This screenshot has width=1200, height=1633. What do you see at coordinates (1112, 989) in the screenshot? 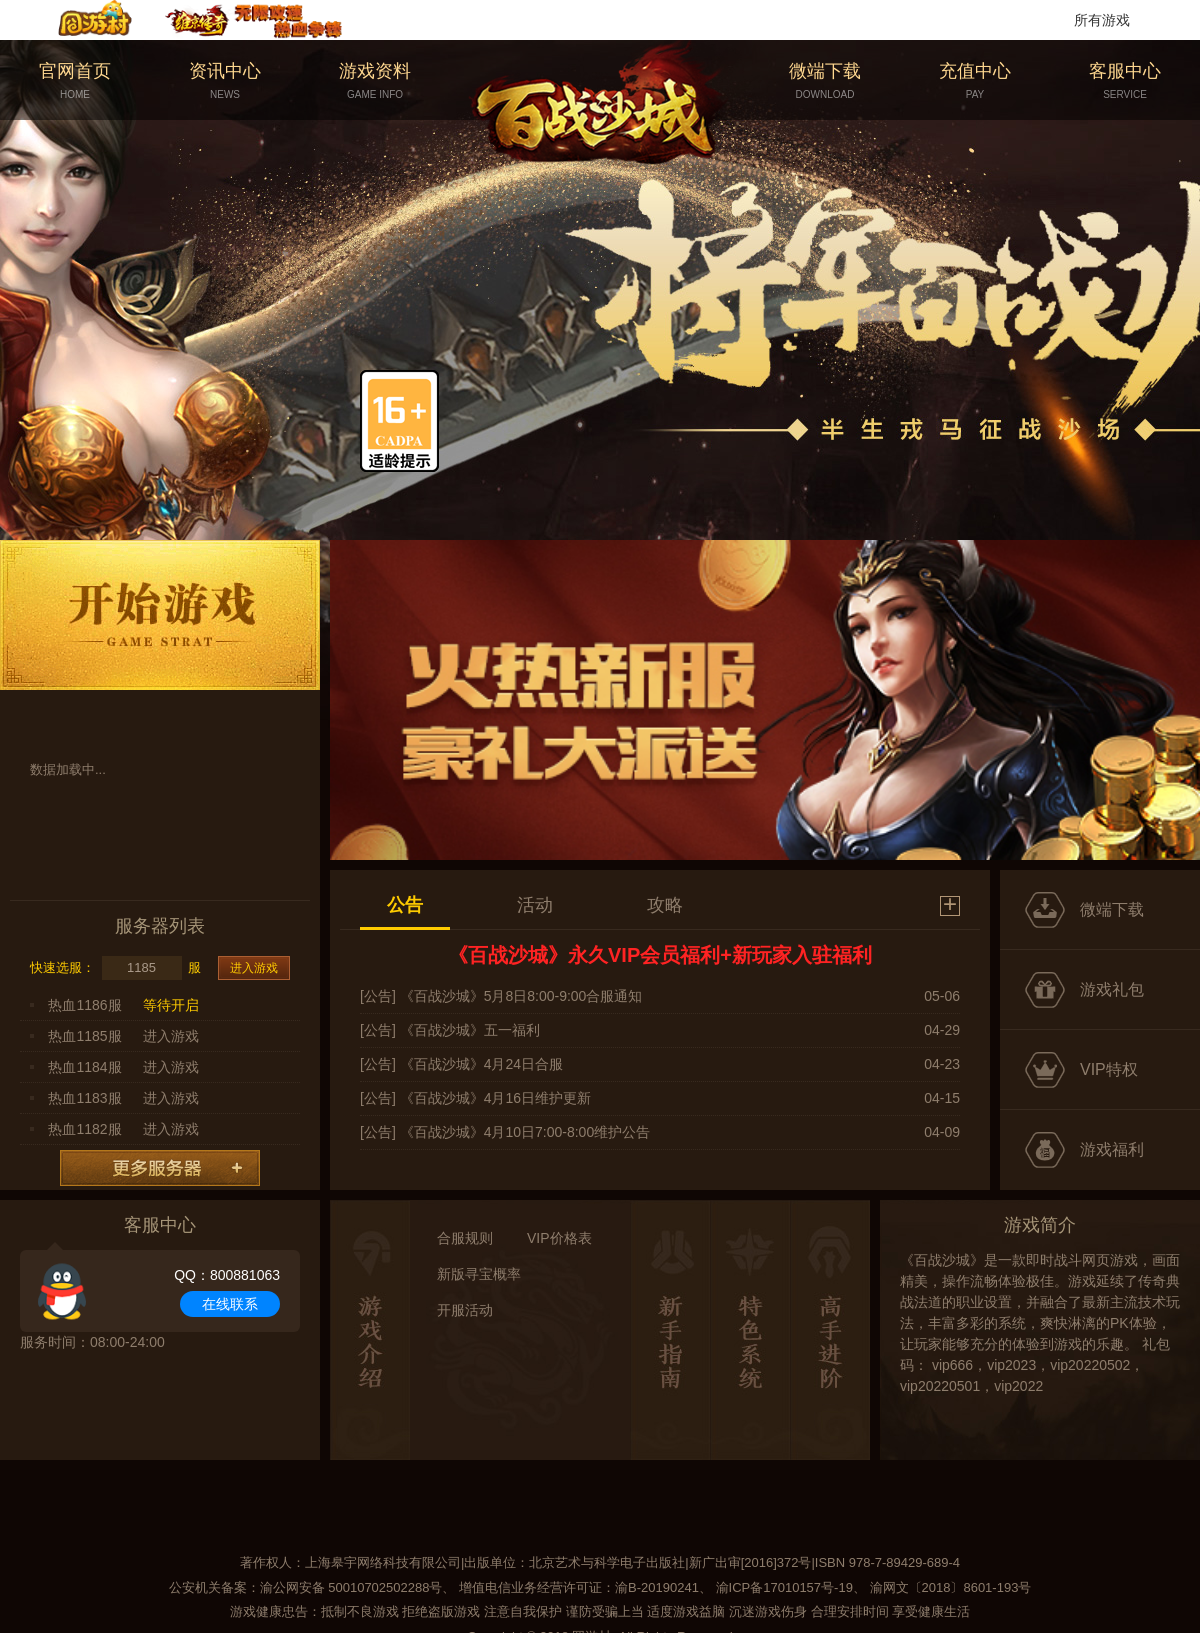
I see `游戏礼包` at bounding box center [1112, 989].